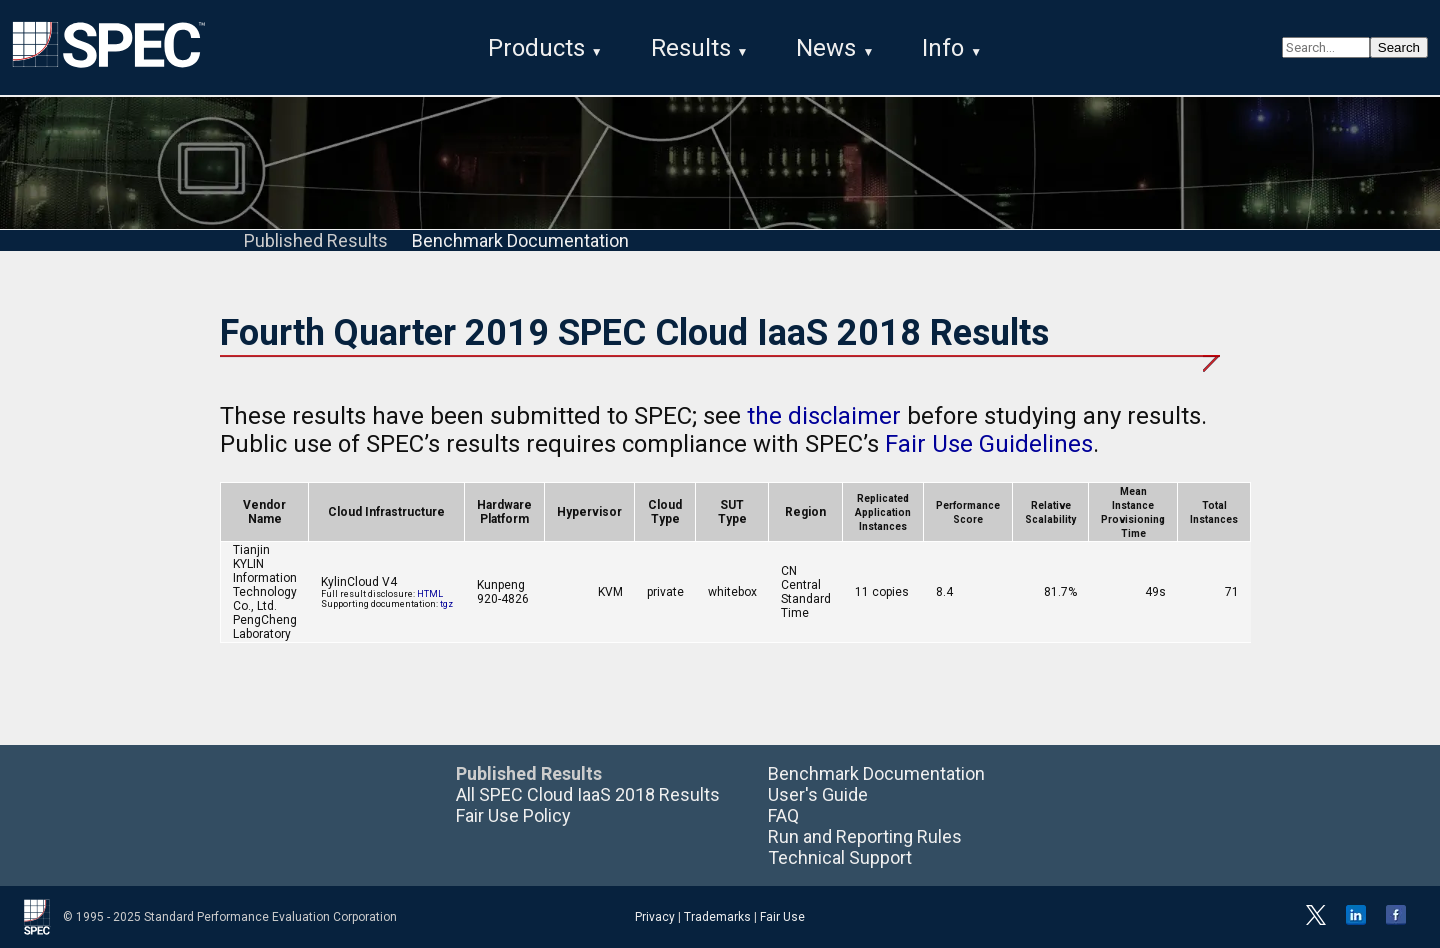  What do you see at coordinates (536, 48) in the screenshot?
I see `Products` at bounding box center [536, 48].